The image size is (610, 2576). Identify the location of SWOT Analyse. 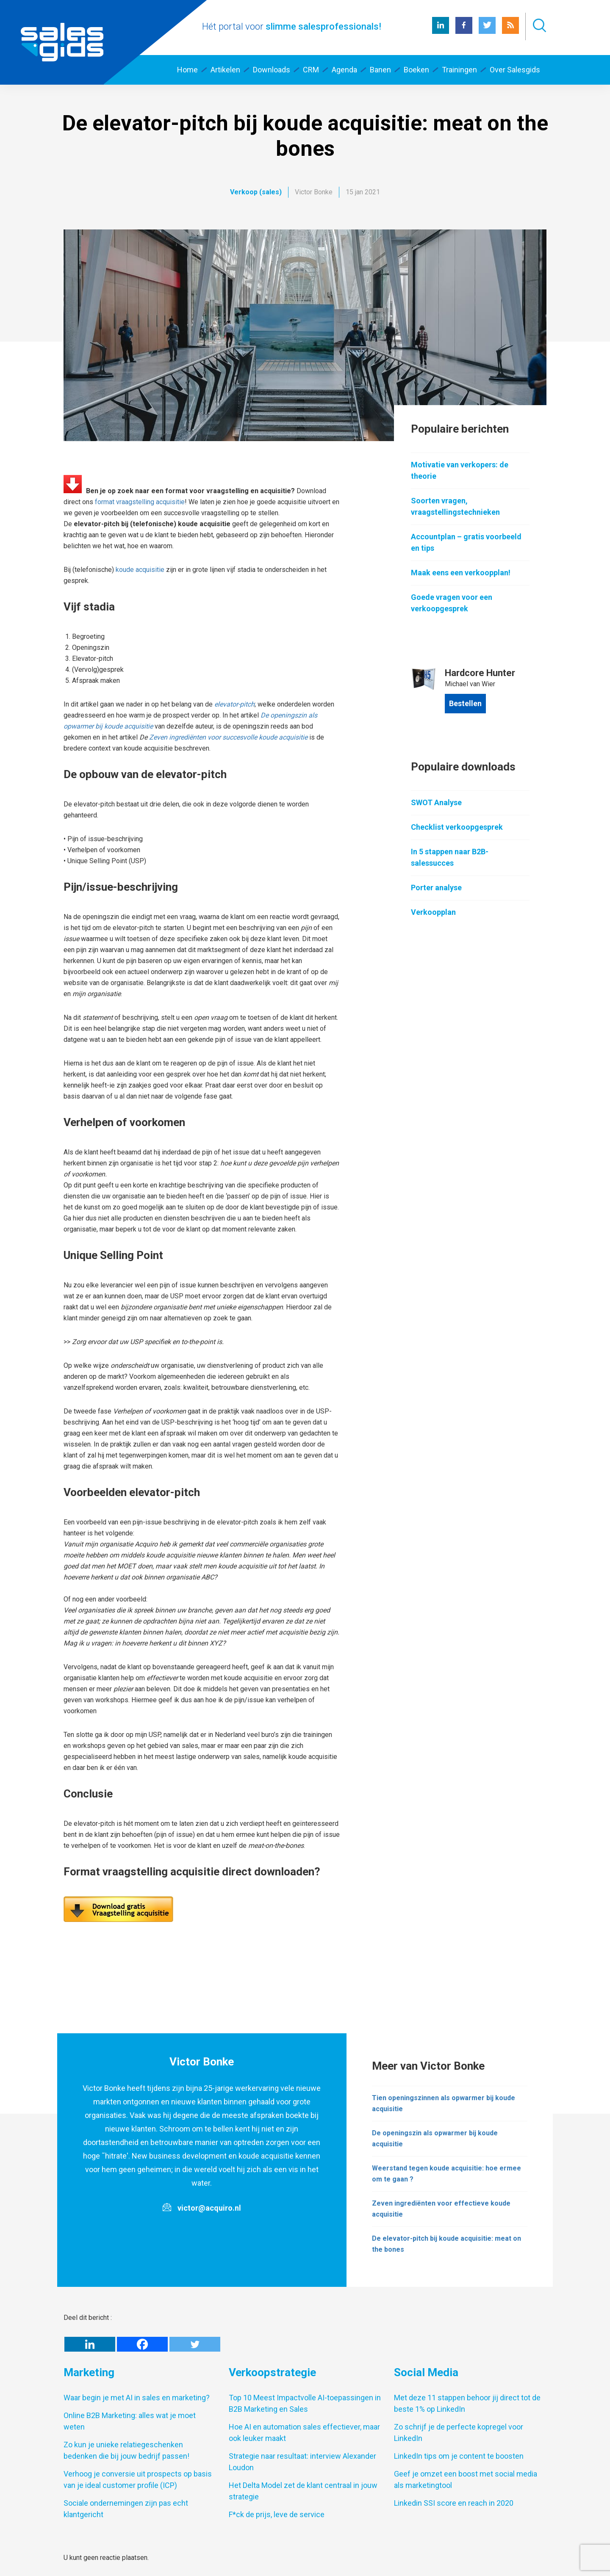
(436, 802).